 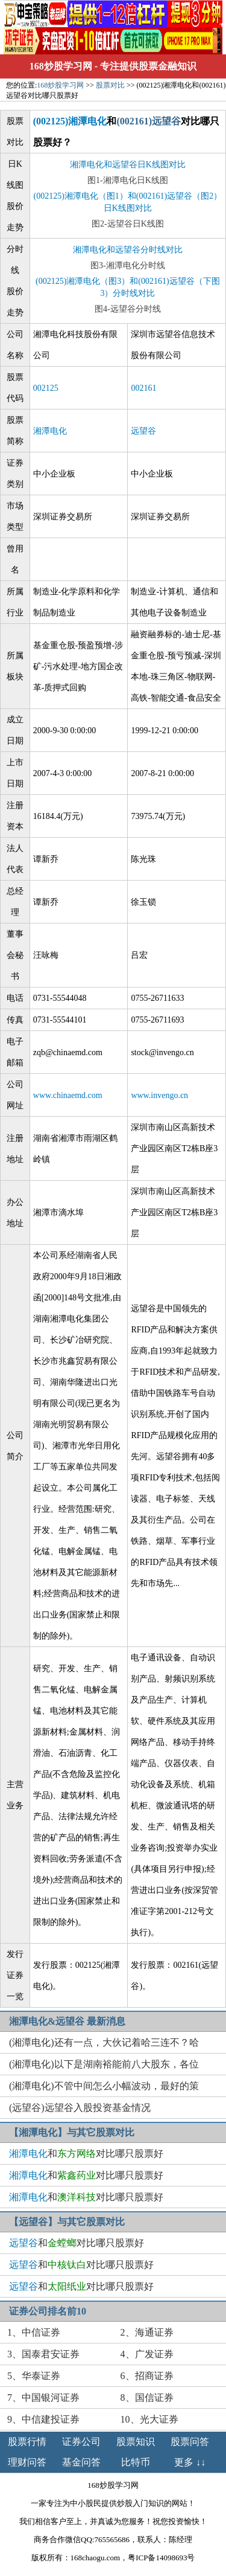 What do you see at coordinates (27, 2441) in the screenshot?
I see `股票行情` at bounding box center [27, 2441].